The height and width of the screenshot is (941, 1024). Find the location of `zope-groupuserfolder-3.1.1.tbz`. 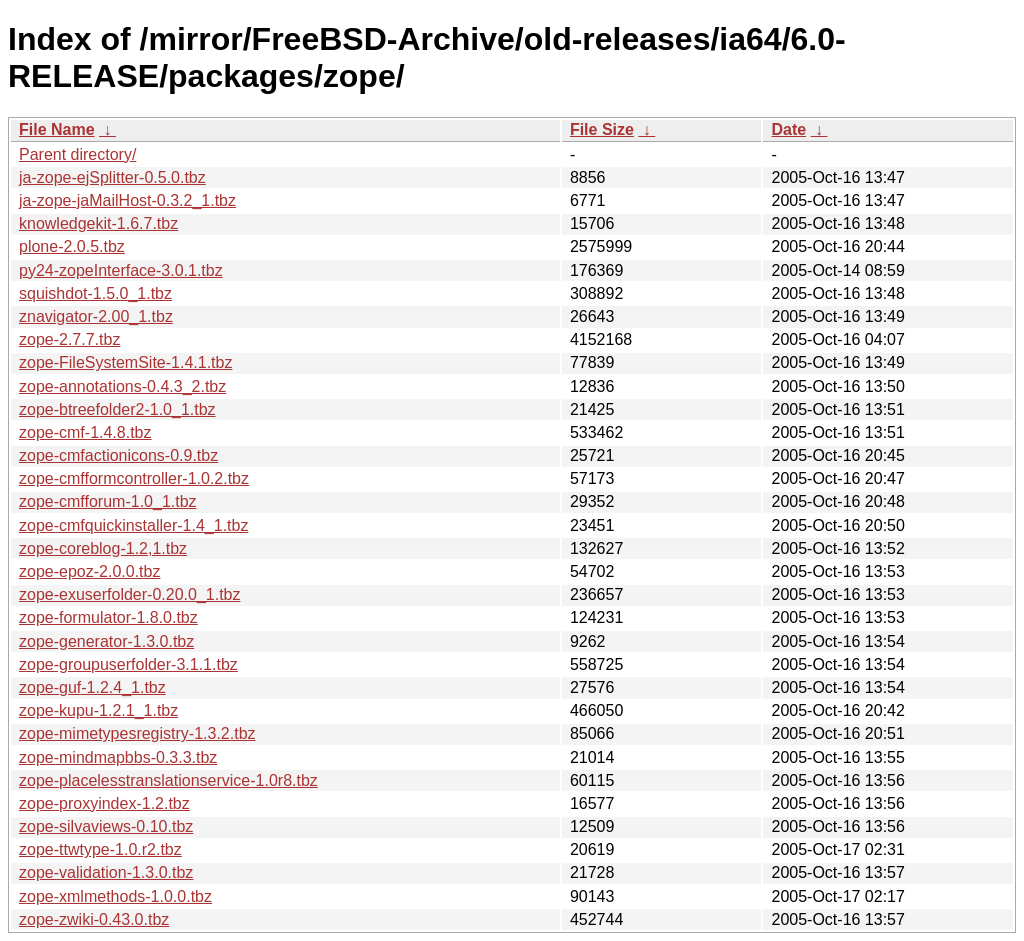

zope-groupuserfolder-3.1.1.tbz is located at coordinates (128, 664).